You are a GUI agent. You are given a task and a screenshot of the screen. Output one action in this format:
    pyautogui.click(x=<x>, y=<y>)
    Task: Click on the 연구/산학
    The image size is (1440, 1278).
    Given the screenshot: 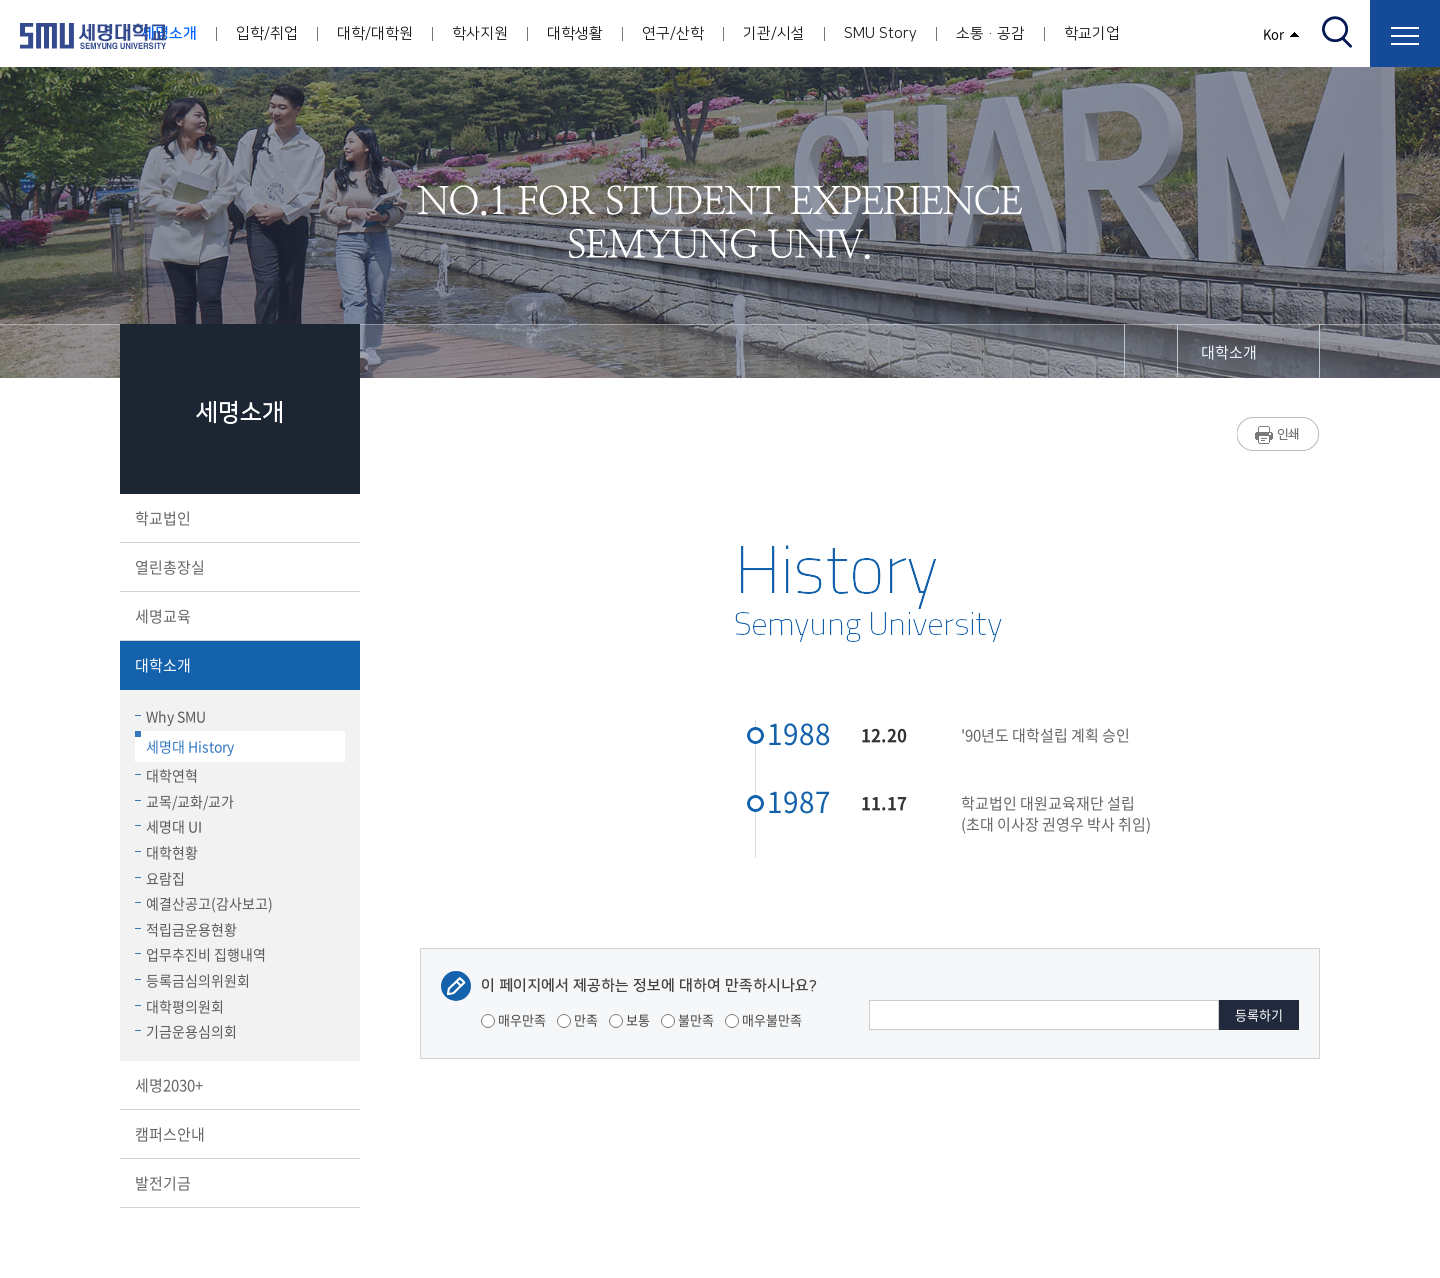 What is the action you would take?
    pyautogui.click(x=673, y=33)
    